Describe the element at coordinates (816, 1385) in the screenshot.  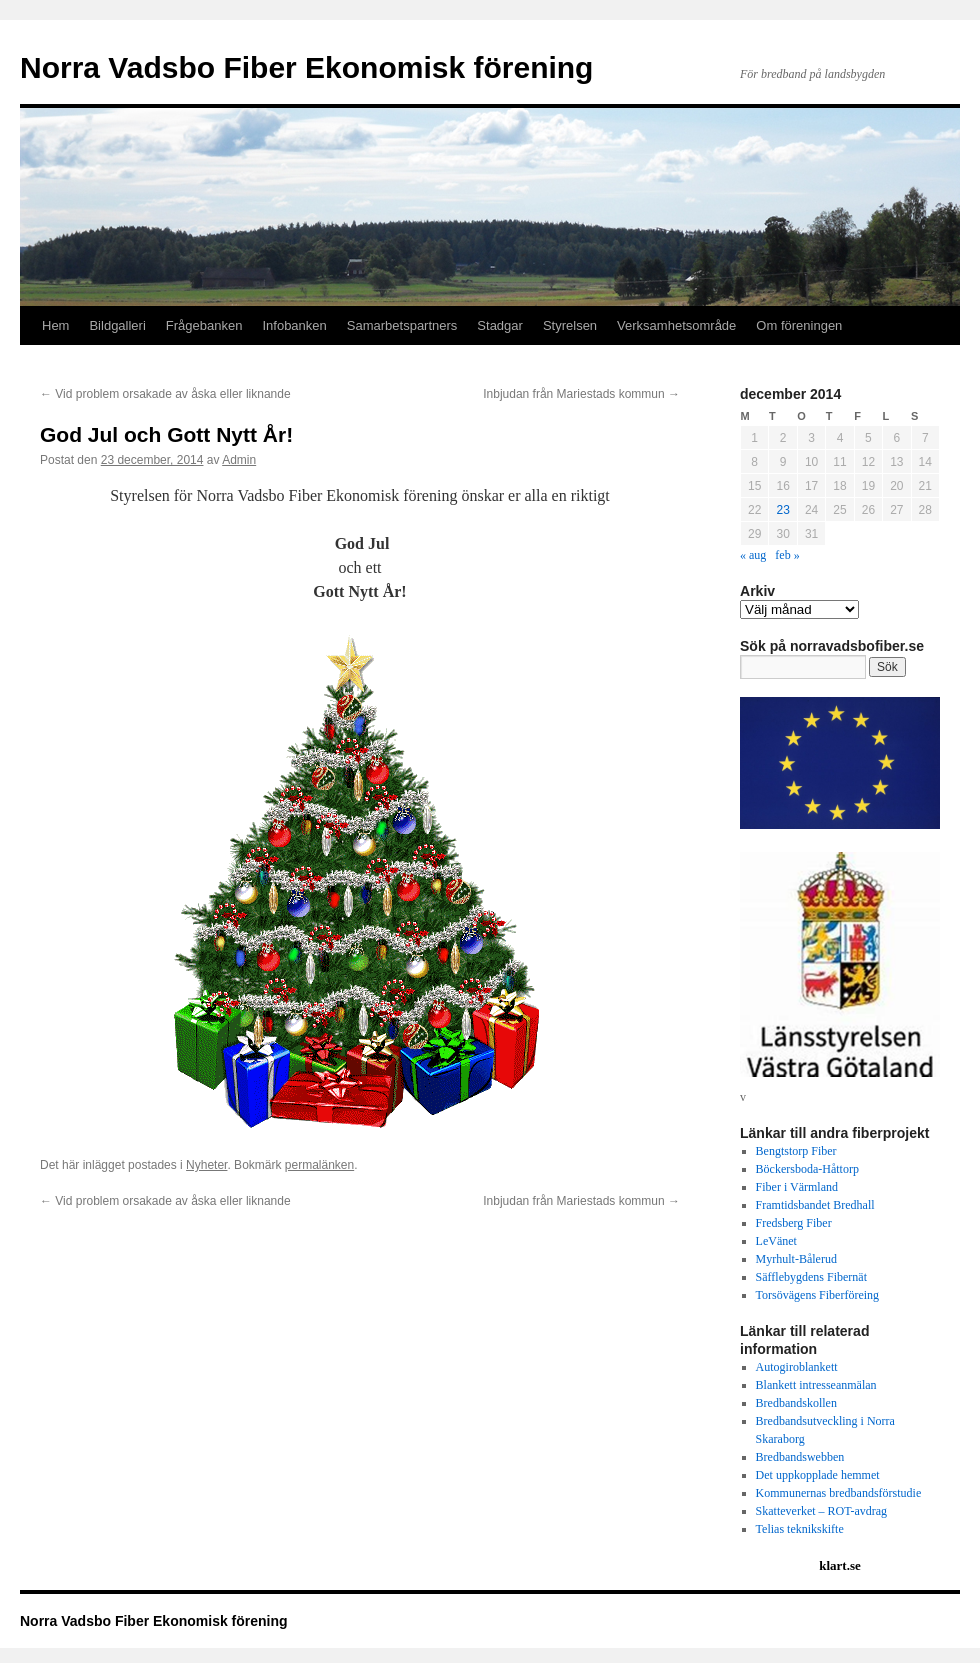
I see `Blankett intresseanmälan` at that location.